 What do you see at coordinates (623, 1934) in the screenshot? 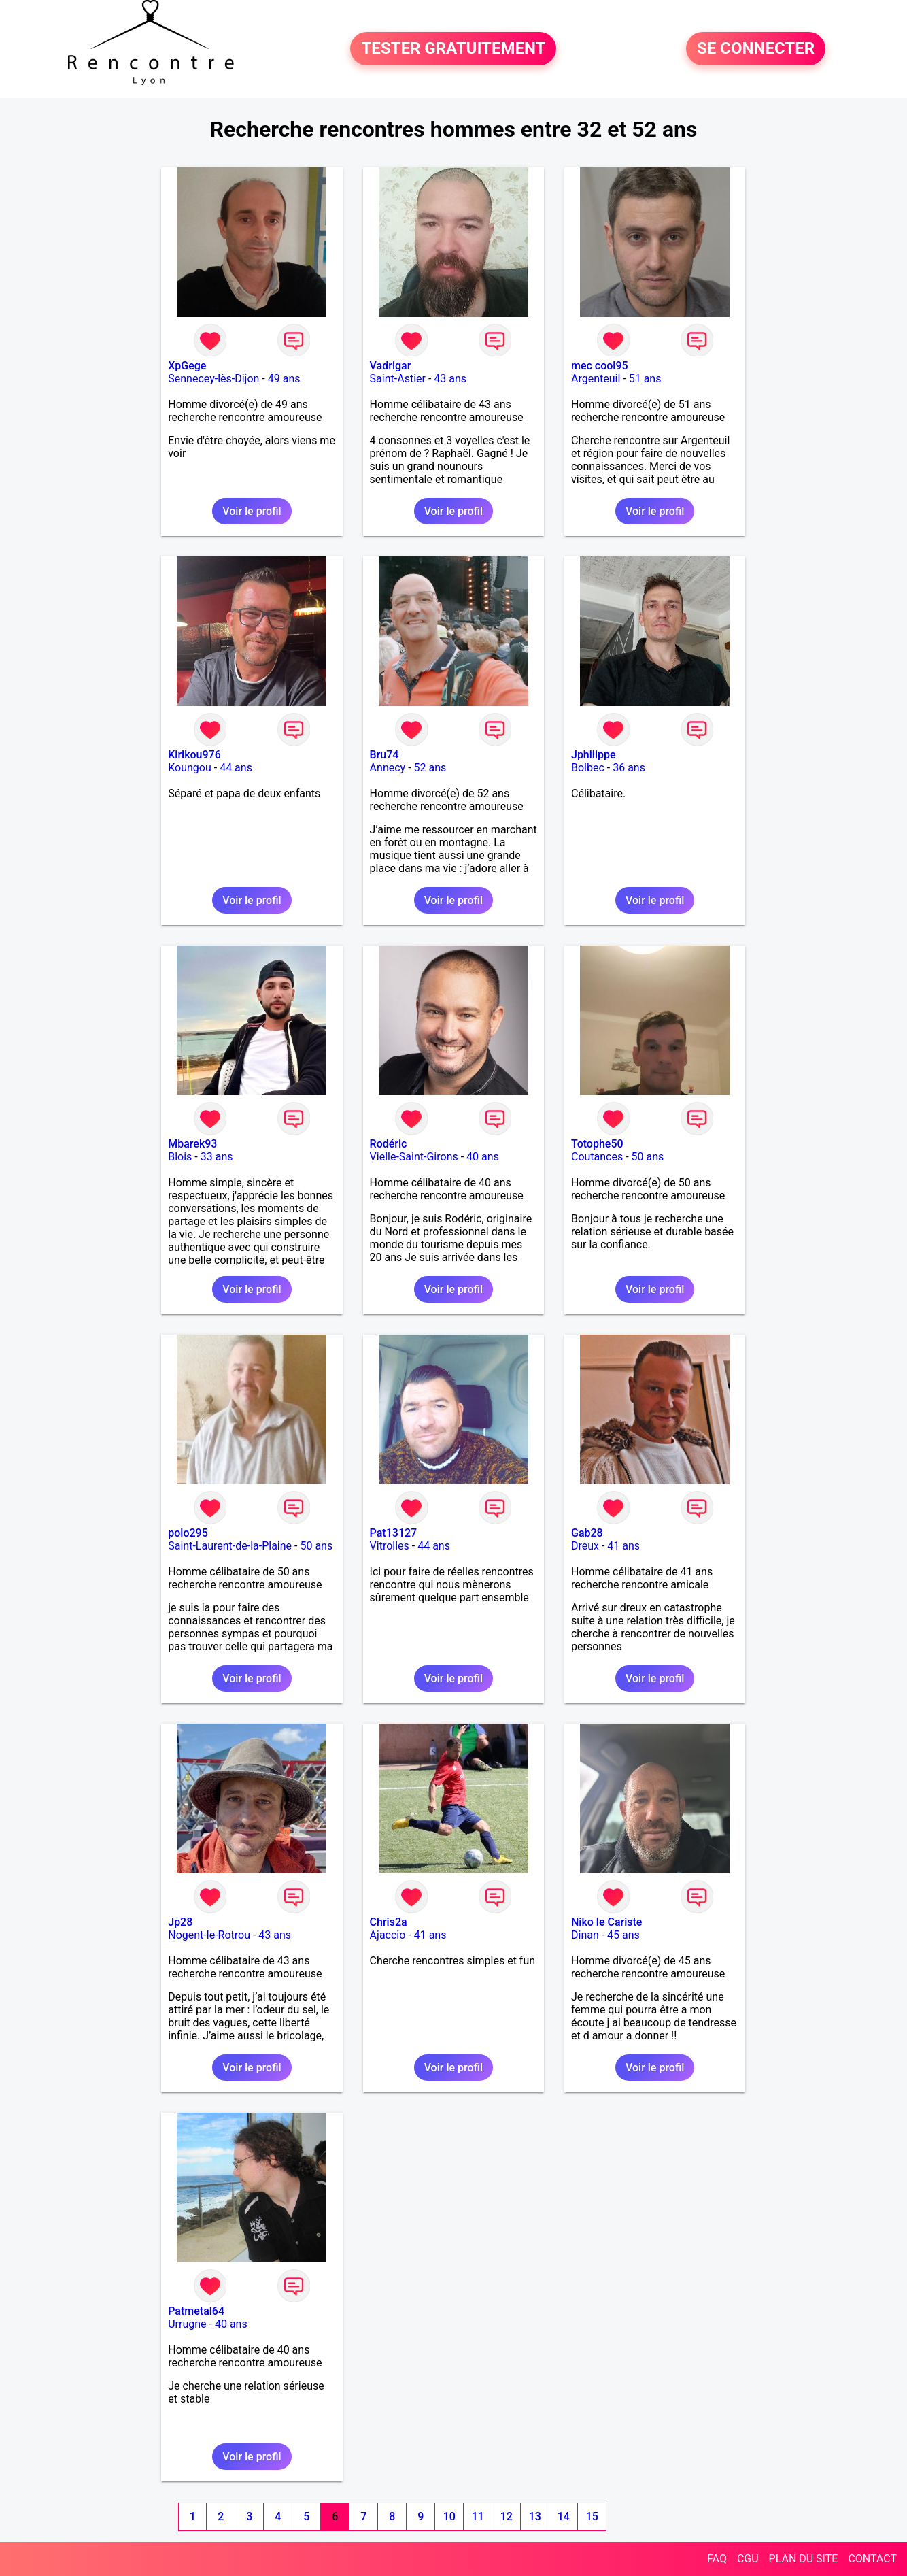
I see `45 ans` at bounding box center [623, 1934].